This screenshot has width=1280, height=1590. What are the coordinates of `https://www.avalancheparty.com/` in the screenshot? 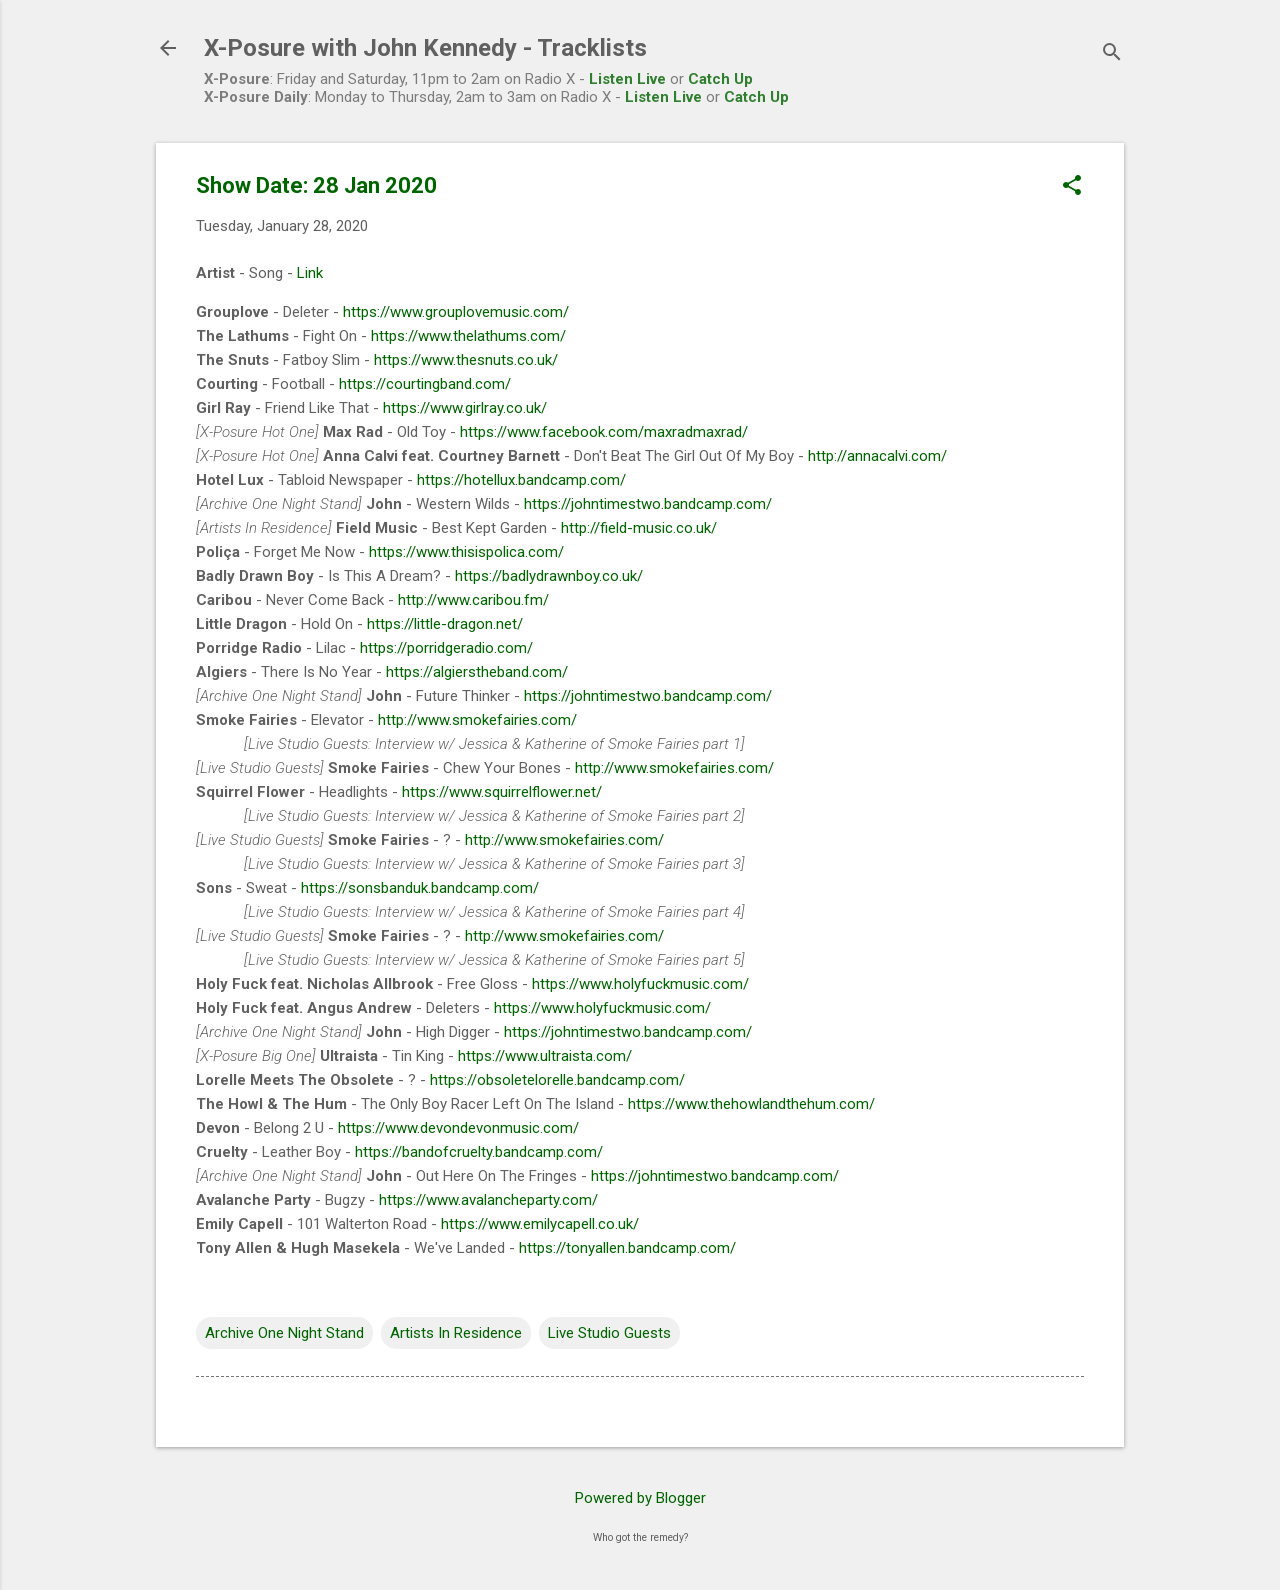 It's located at (488, 1200).